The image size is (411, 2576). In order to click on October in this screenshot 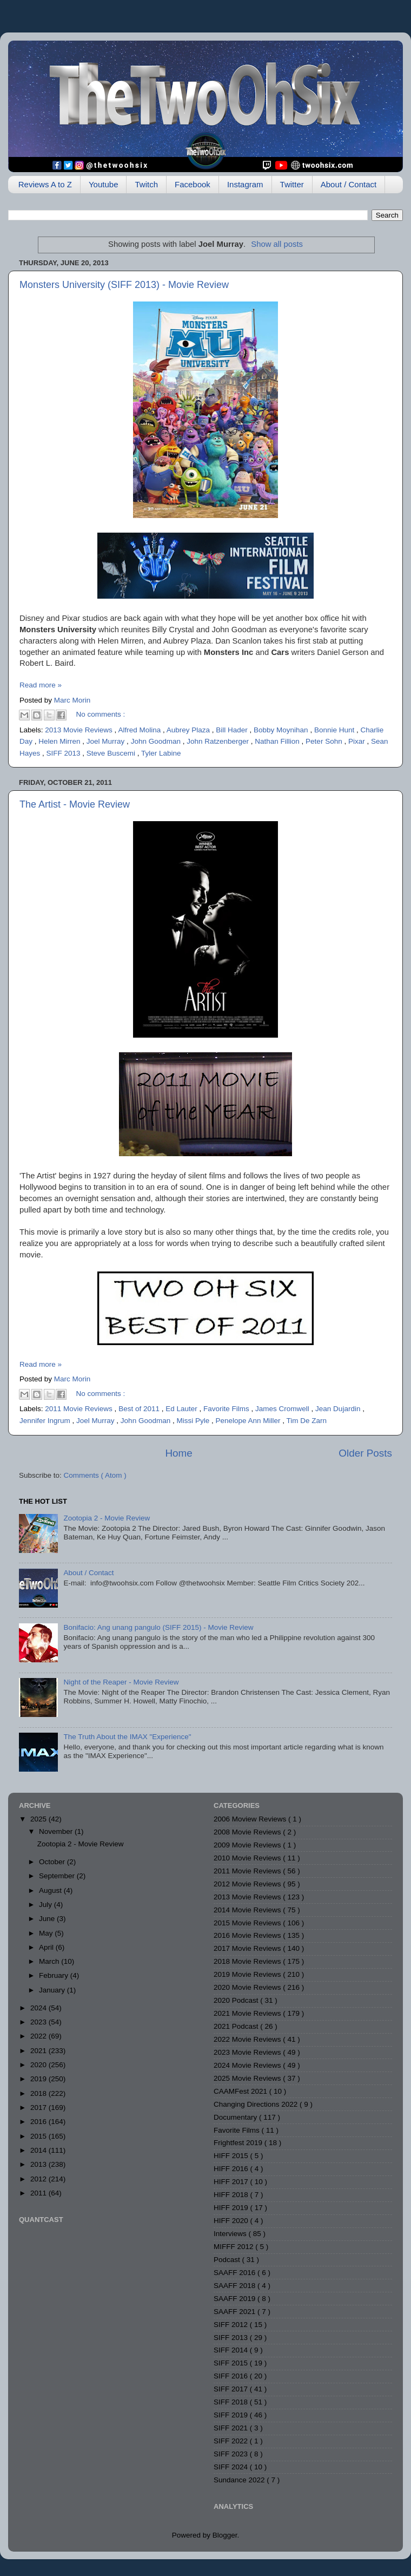, I will do `click(53, 1862)`.